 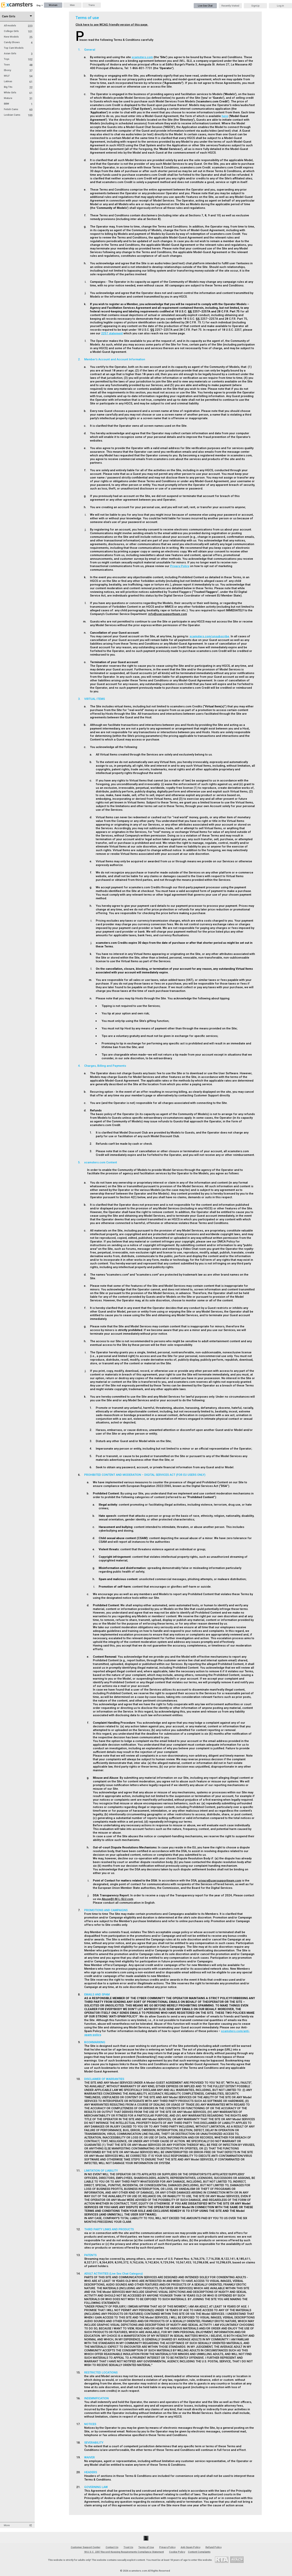 What do you see at coordinates (117, 1899) in the screenshot?
I see `Abuse@I-M-L-SLU.com` at bounding box center [117, 1899].